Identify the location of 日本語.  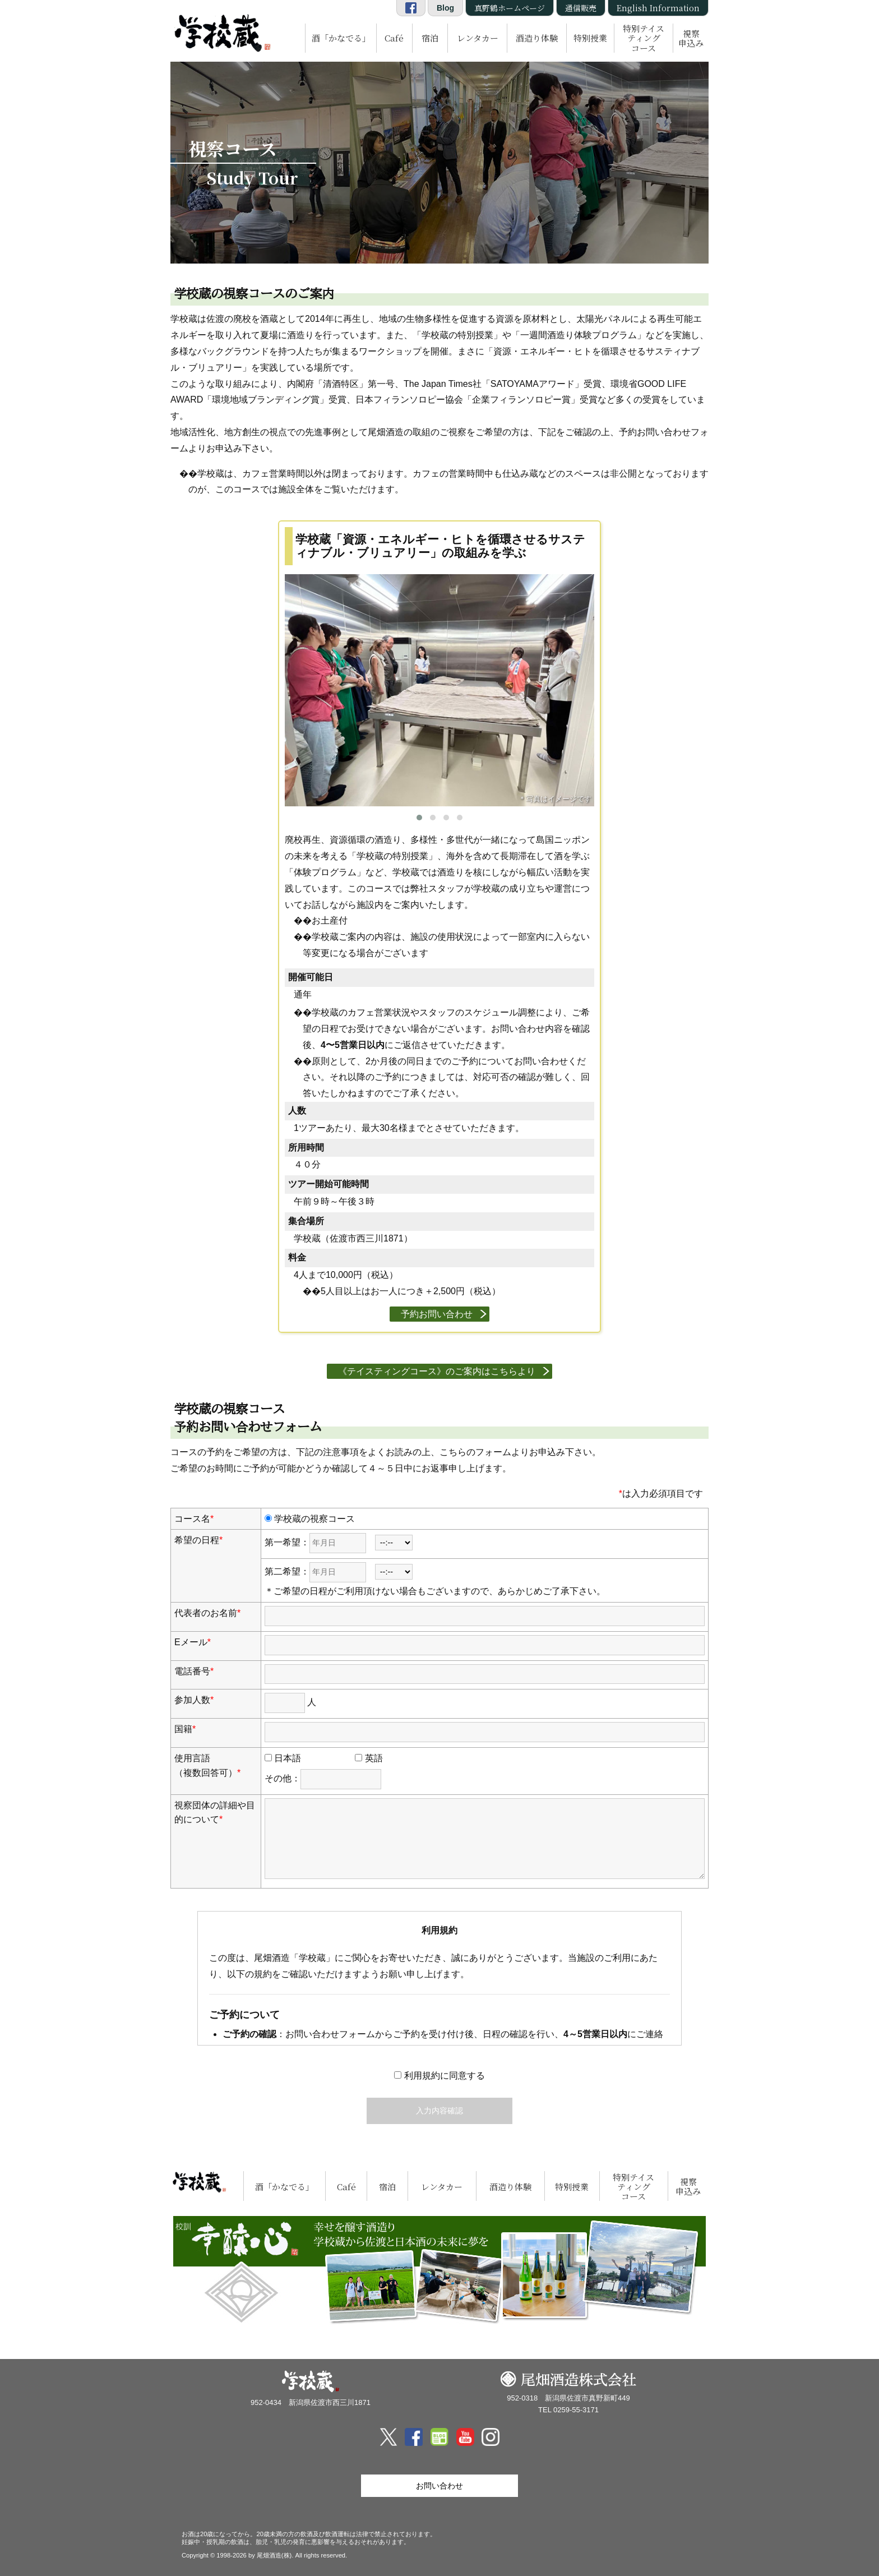
(283, 1758).